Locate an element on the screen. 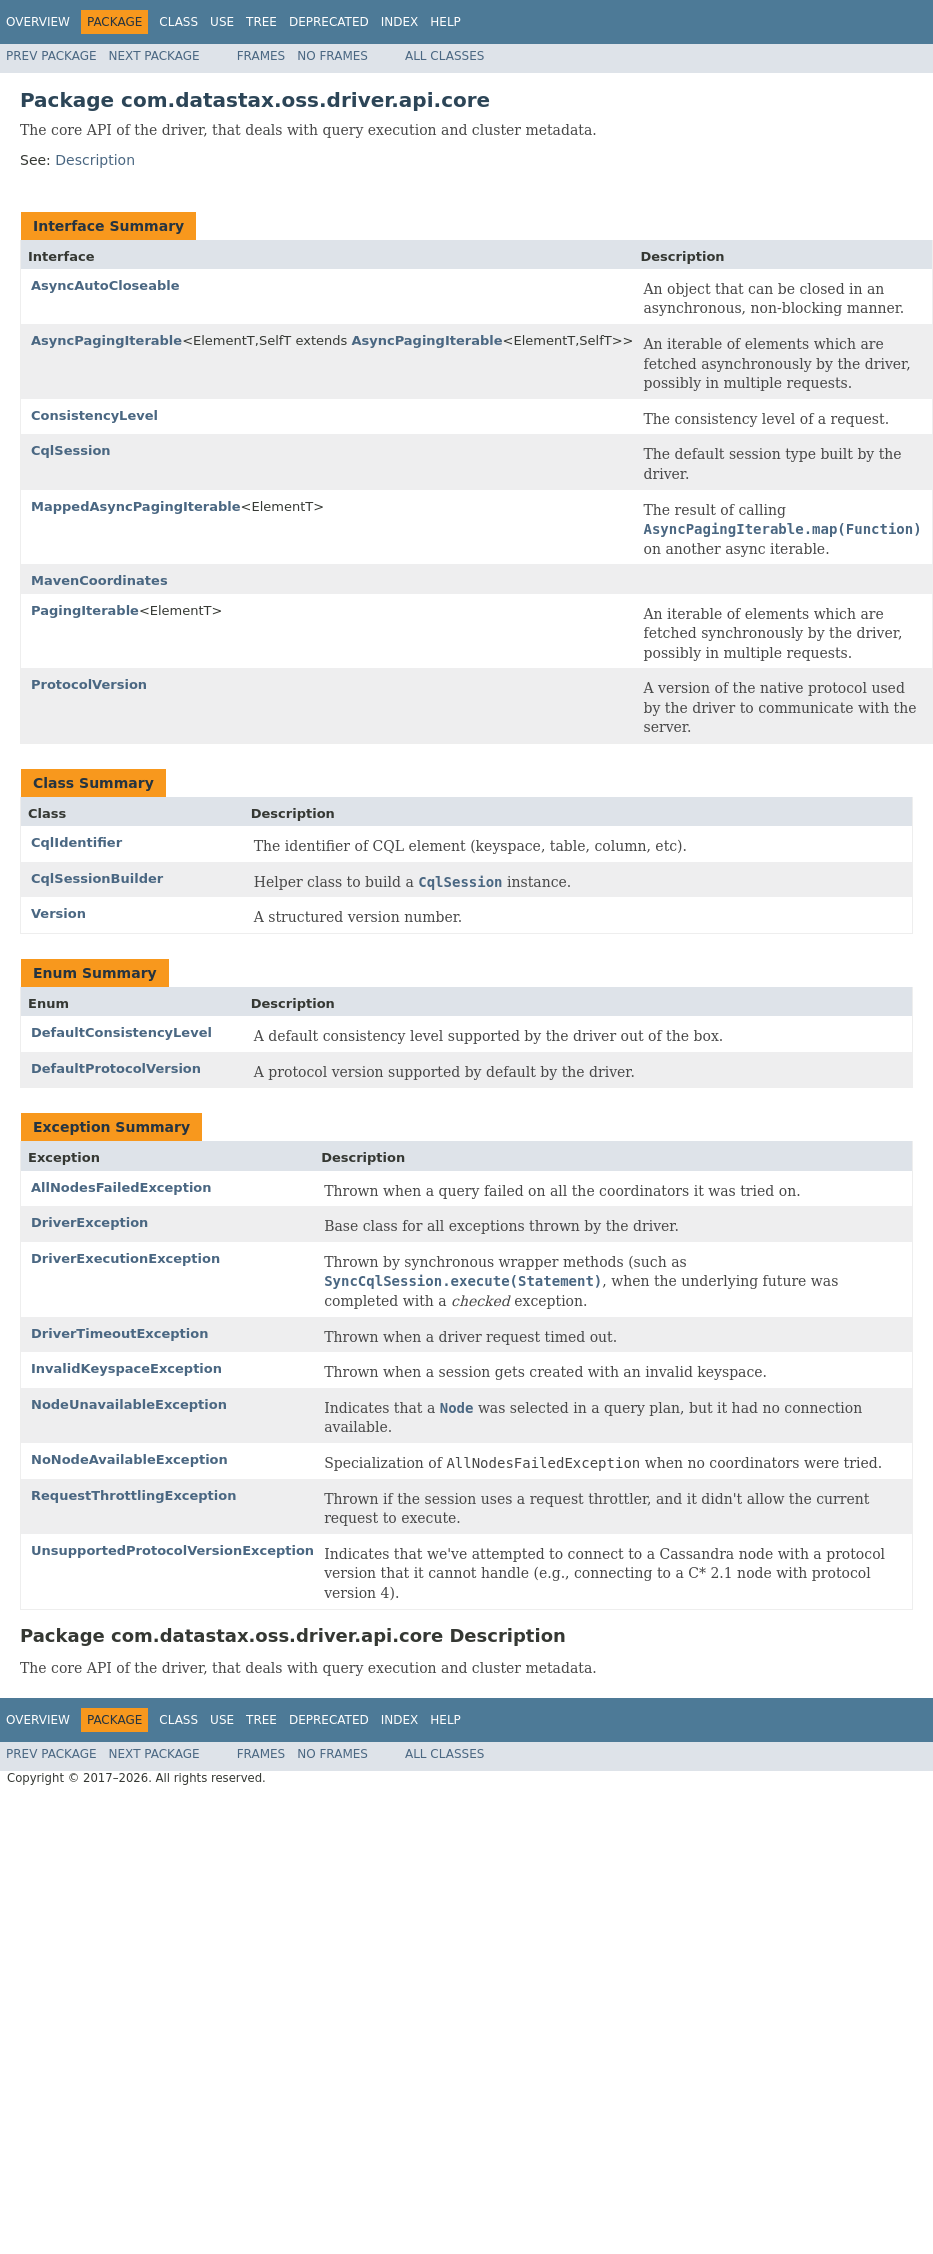  Version is located at coordinates (58, 913).